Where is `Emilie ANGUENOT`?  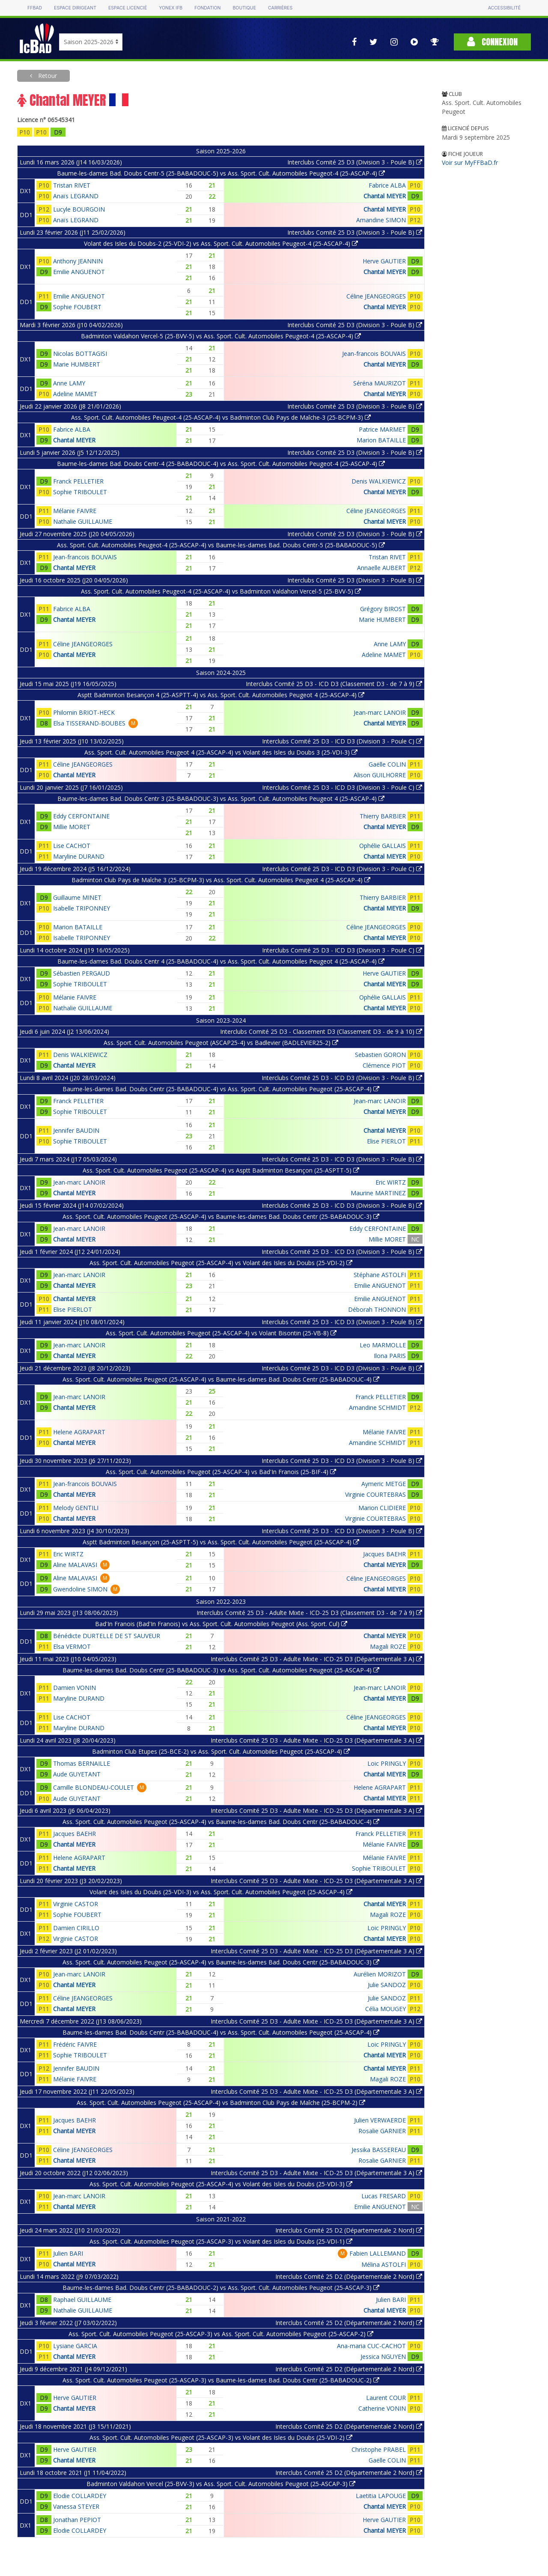
Emilie ANGUENOT is located at coordinates (79, 272).